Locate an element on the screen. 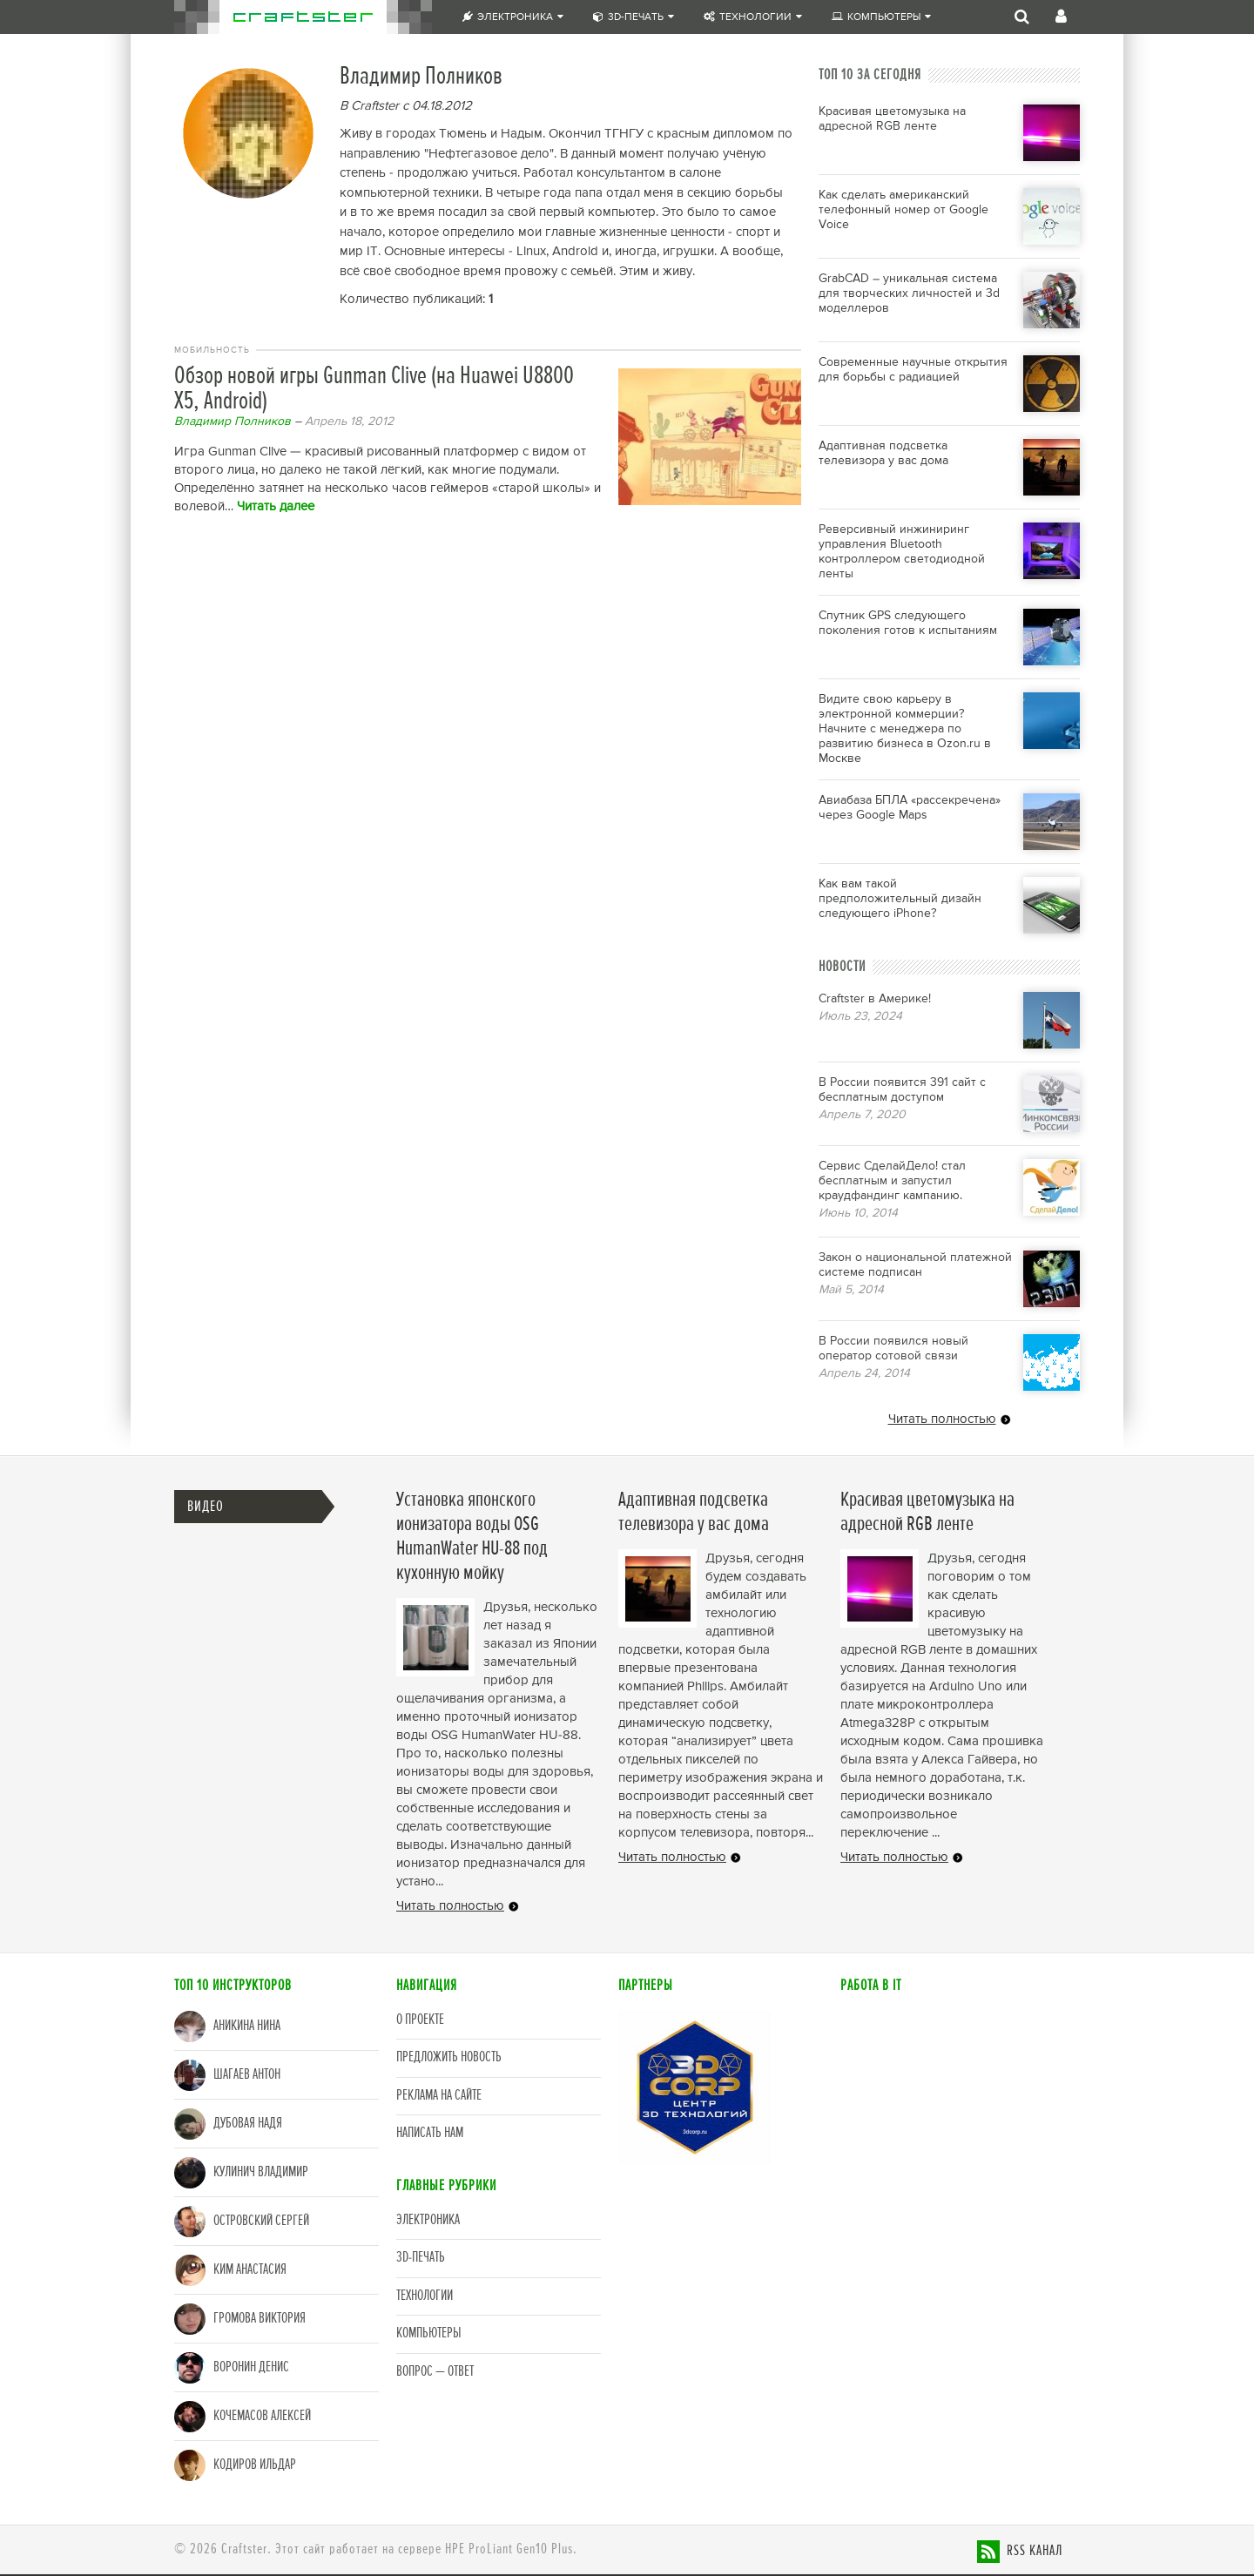  Современные научные открытия для борьбы с радиацией is located at coordinates (913, 369).